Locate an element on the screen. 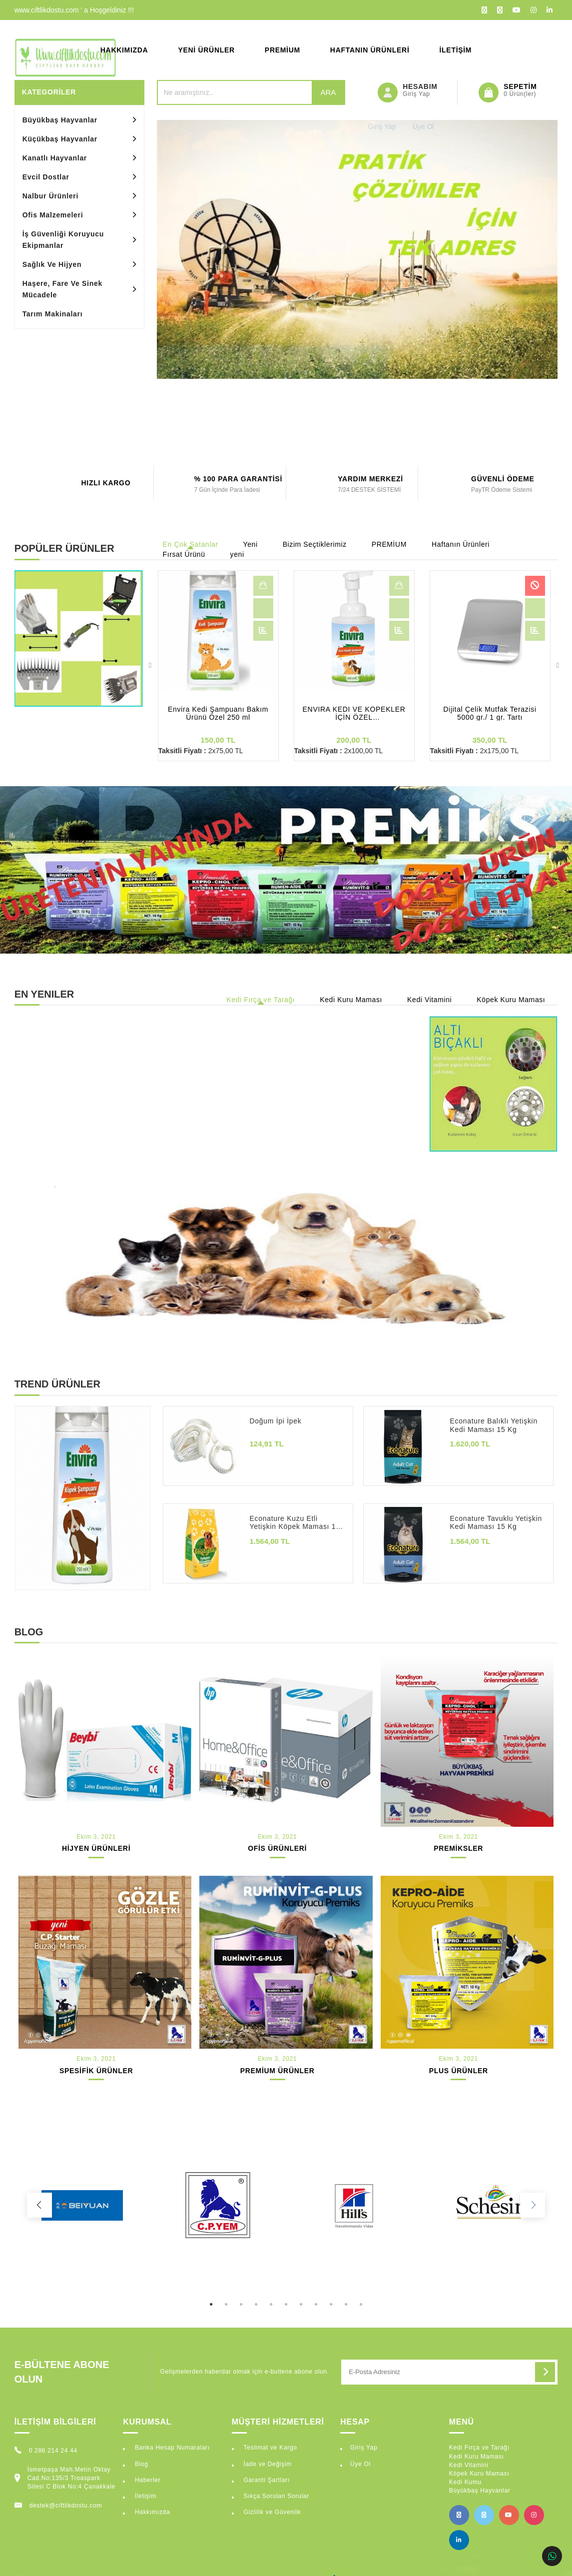 The width and height of the screenshot is (572, 2576). PREMİKSLER is located at coordinates (458, 1848).